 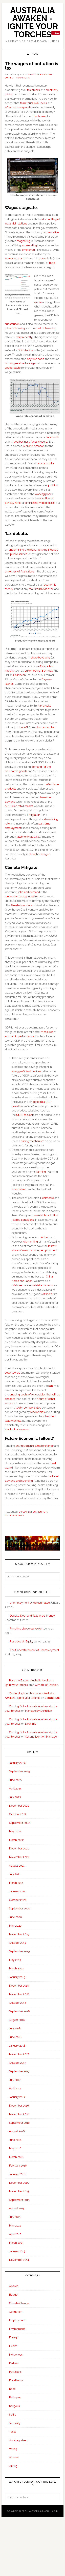 What do you see at coordinates (19, 2114) in the screenshot?
I see `November 2016` at bounding box center [19, 2114].